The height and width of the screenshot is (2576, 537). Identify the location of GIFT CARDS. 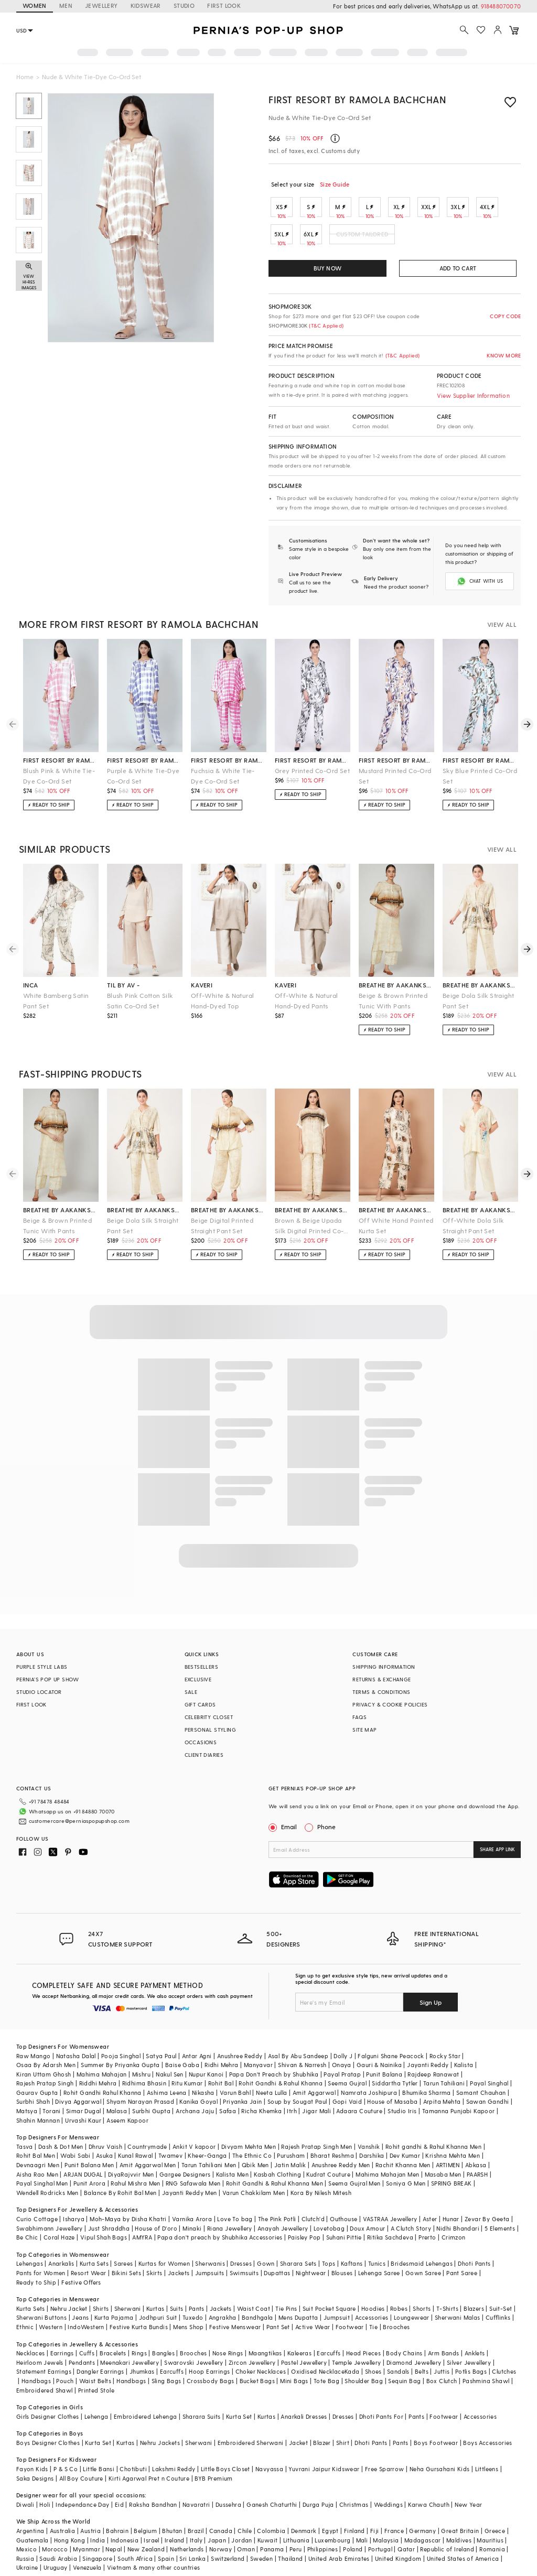
(200, 1704).